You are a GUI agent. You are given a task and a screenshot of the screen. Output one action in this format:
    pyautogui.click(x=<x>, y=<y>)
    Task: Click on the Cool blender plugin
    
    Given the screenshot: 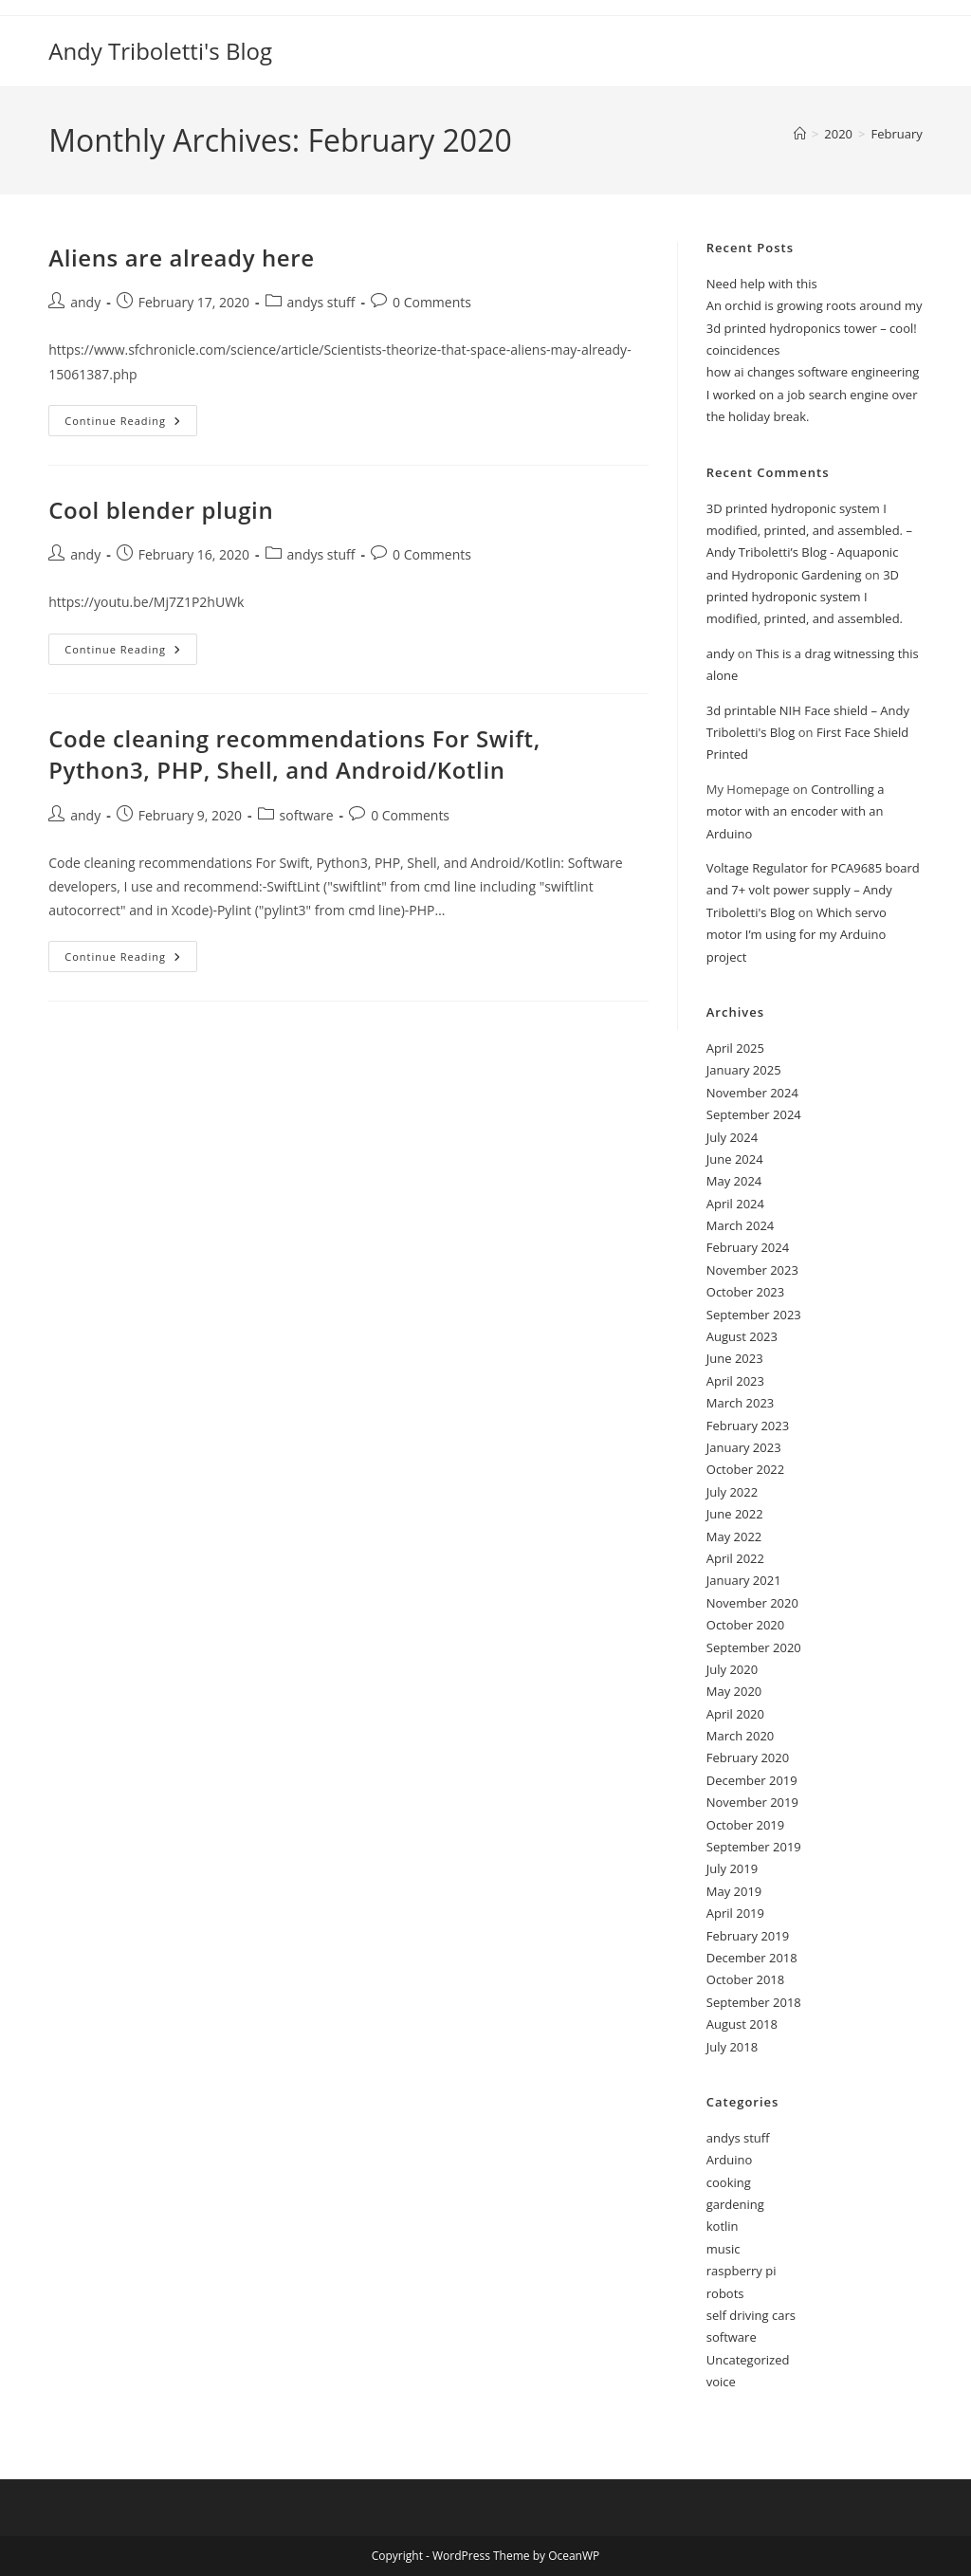 What is the action you would take?
    pyautogui.click(x=160, y=509)
    